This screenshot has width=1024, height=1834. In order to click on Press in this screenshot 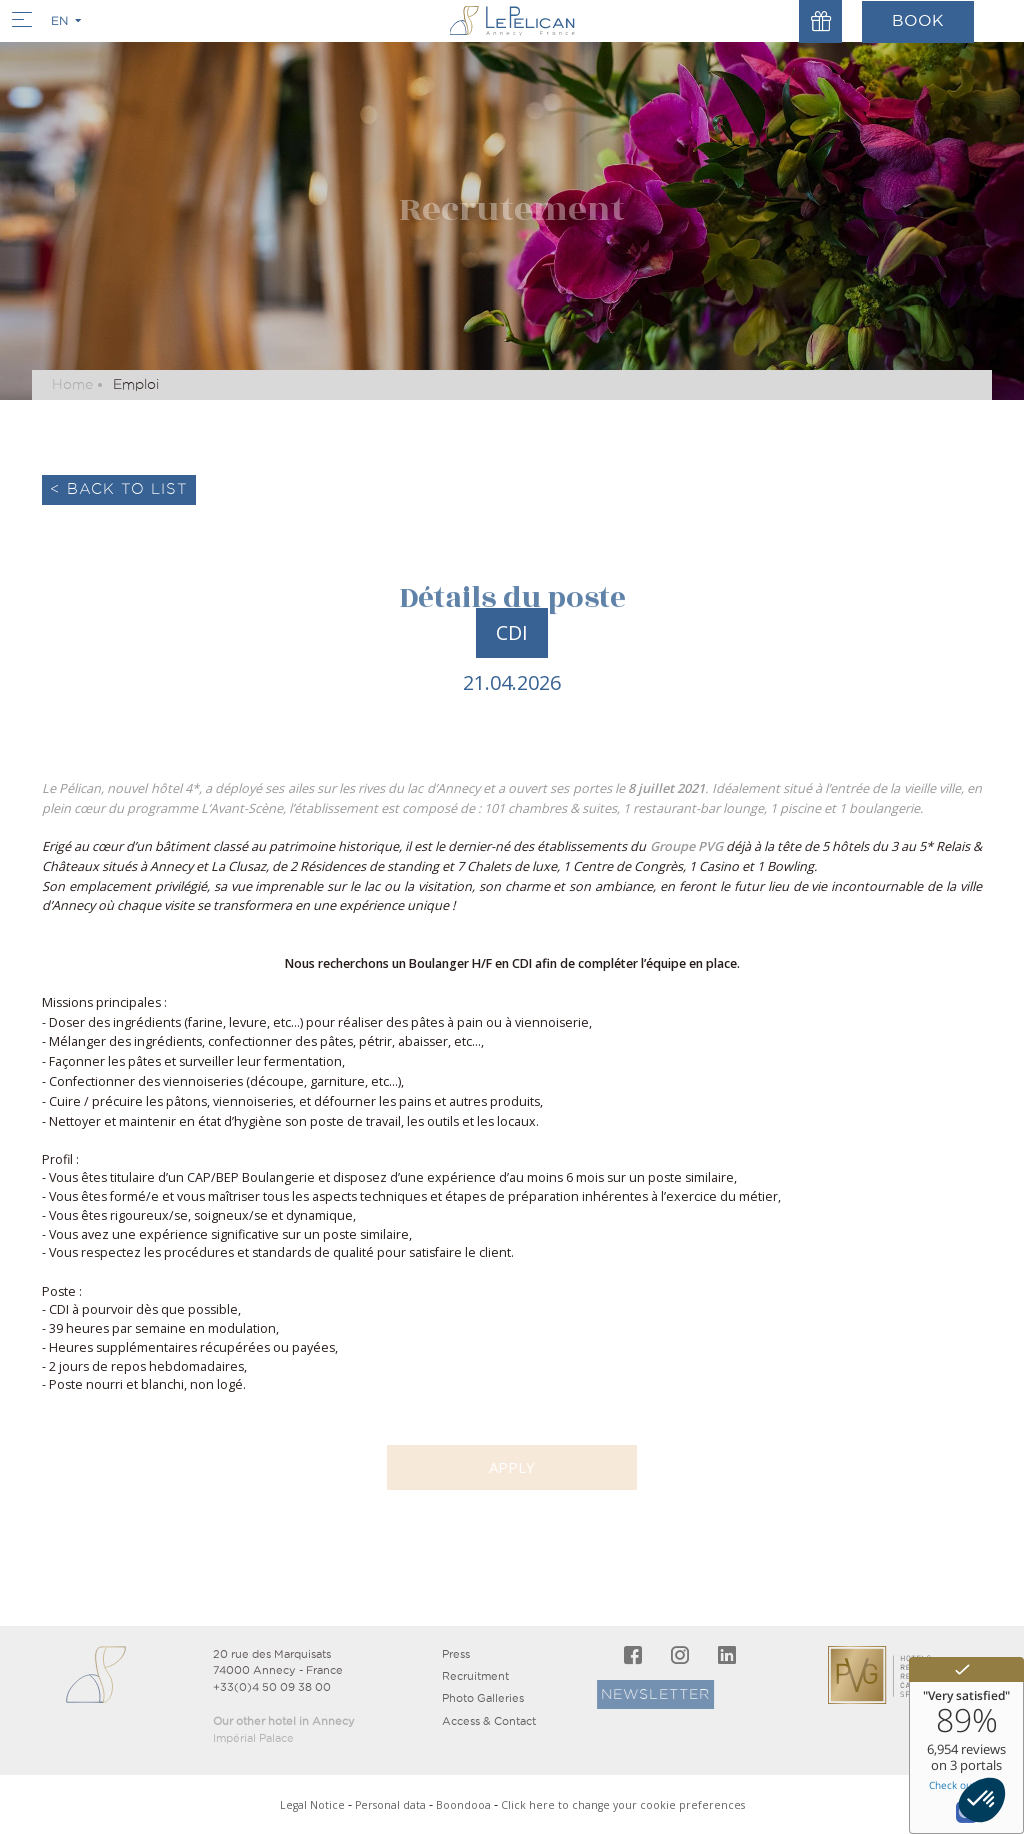, I will do `click(456, 1654)`.